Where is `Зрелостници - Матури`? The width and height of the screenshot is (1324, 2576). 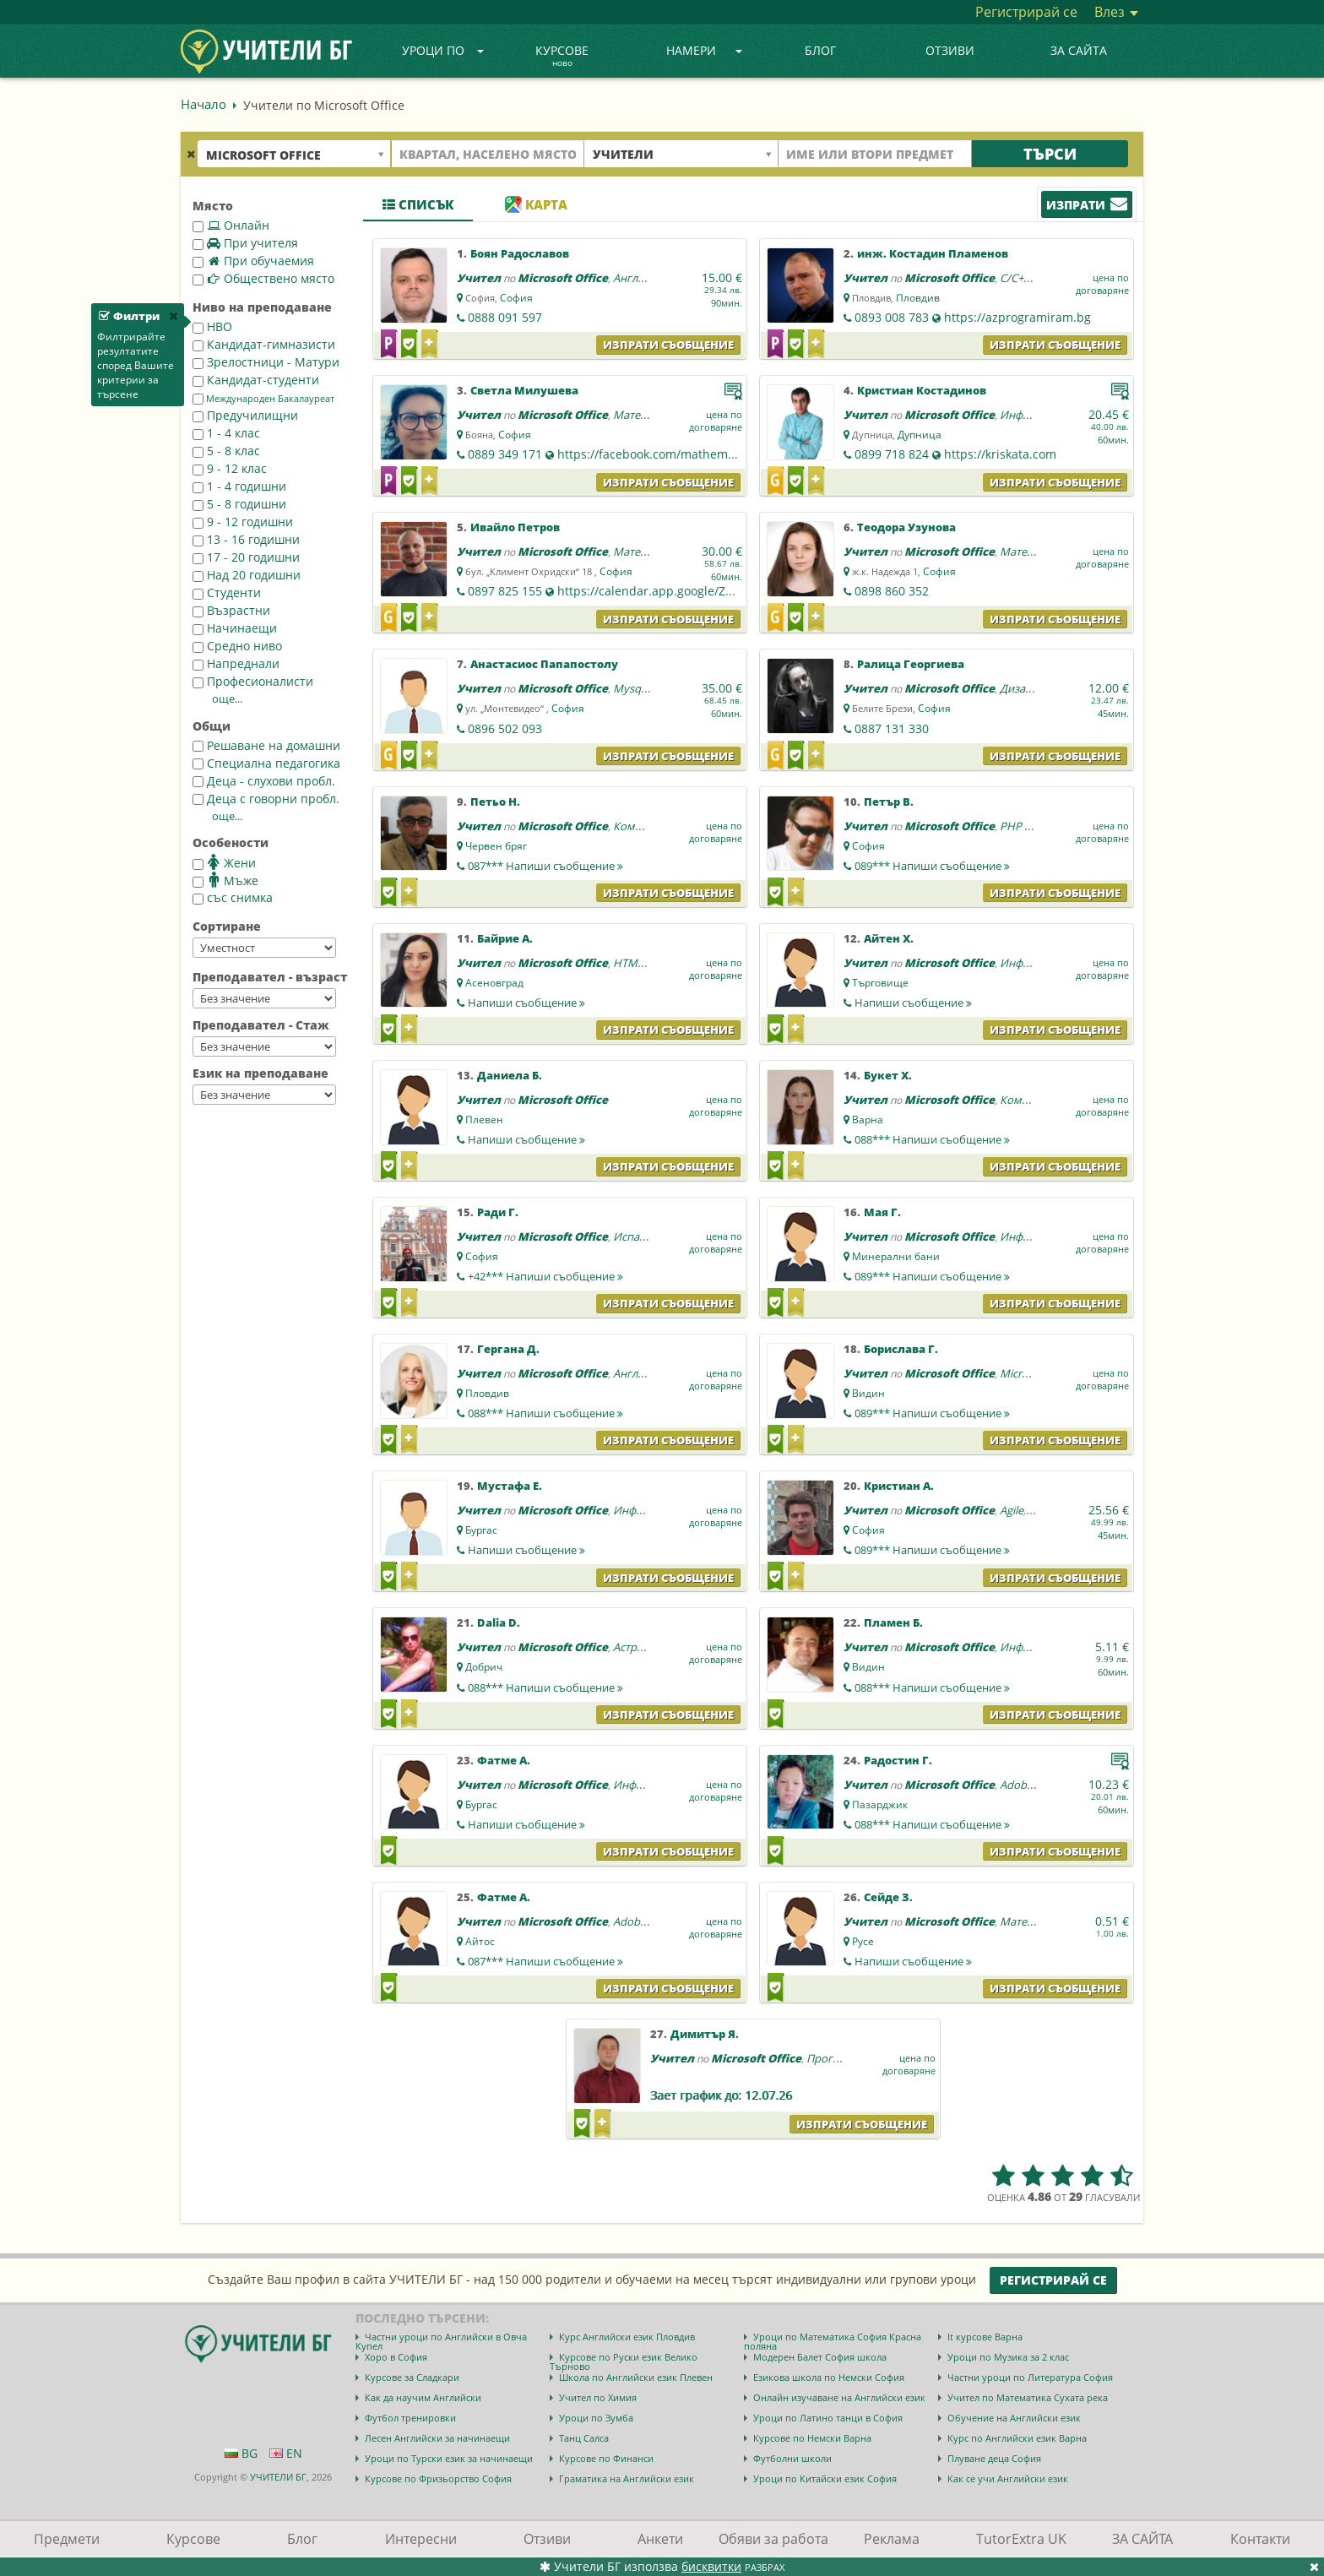
Зрелостници - Матури is located at coordinates (266, 362).